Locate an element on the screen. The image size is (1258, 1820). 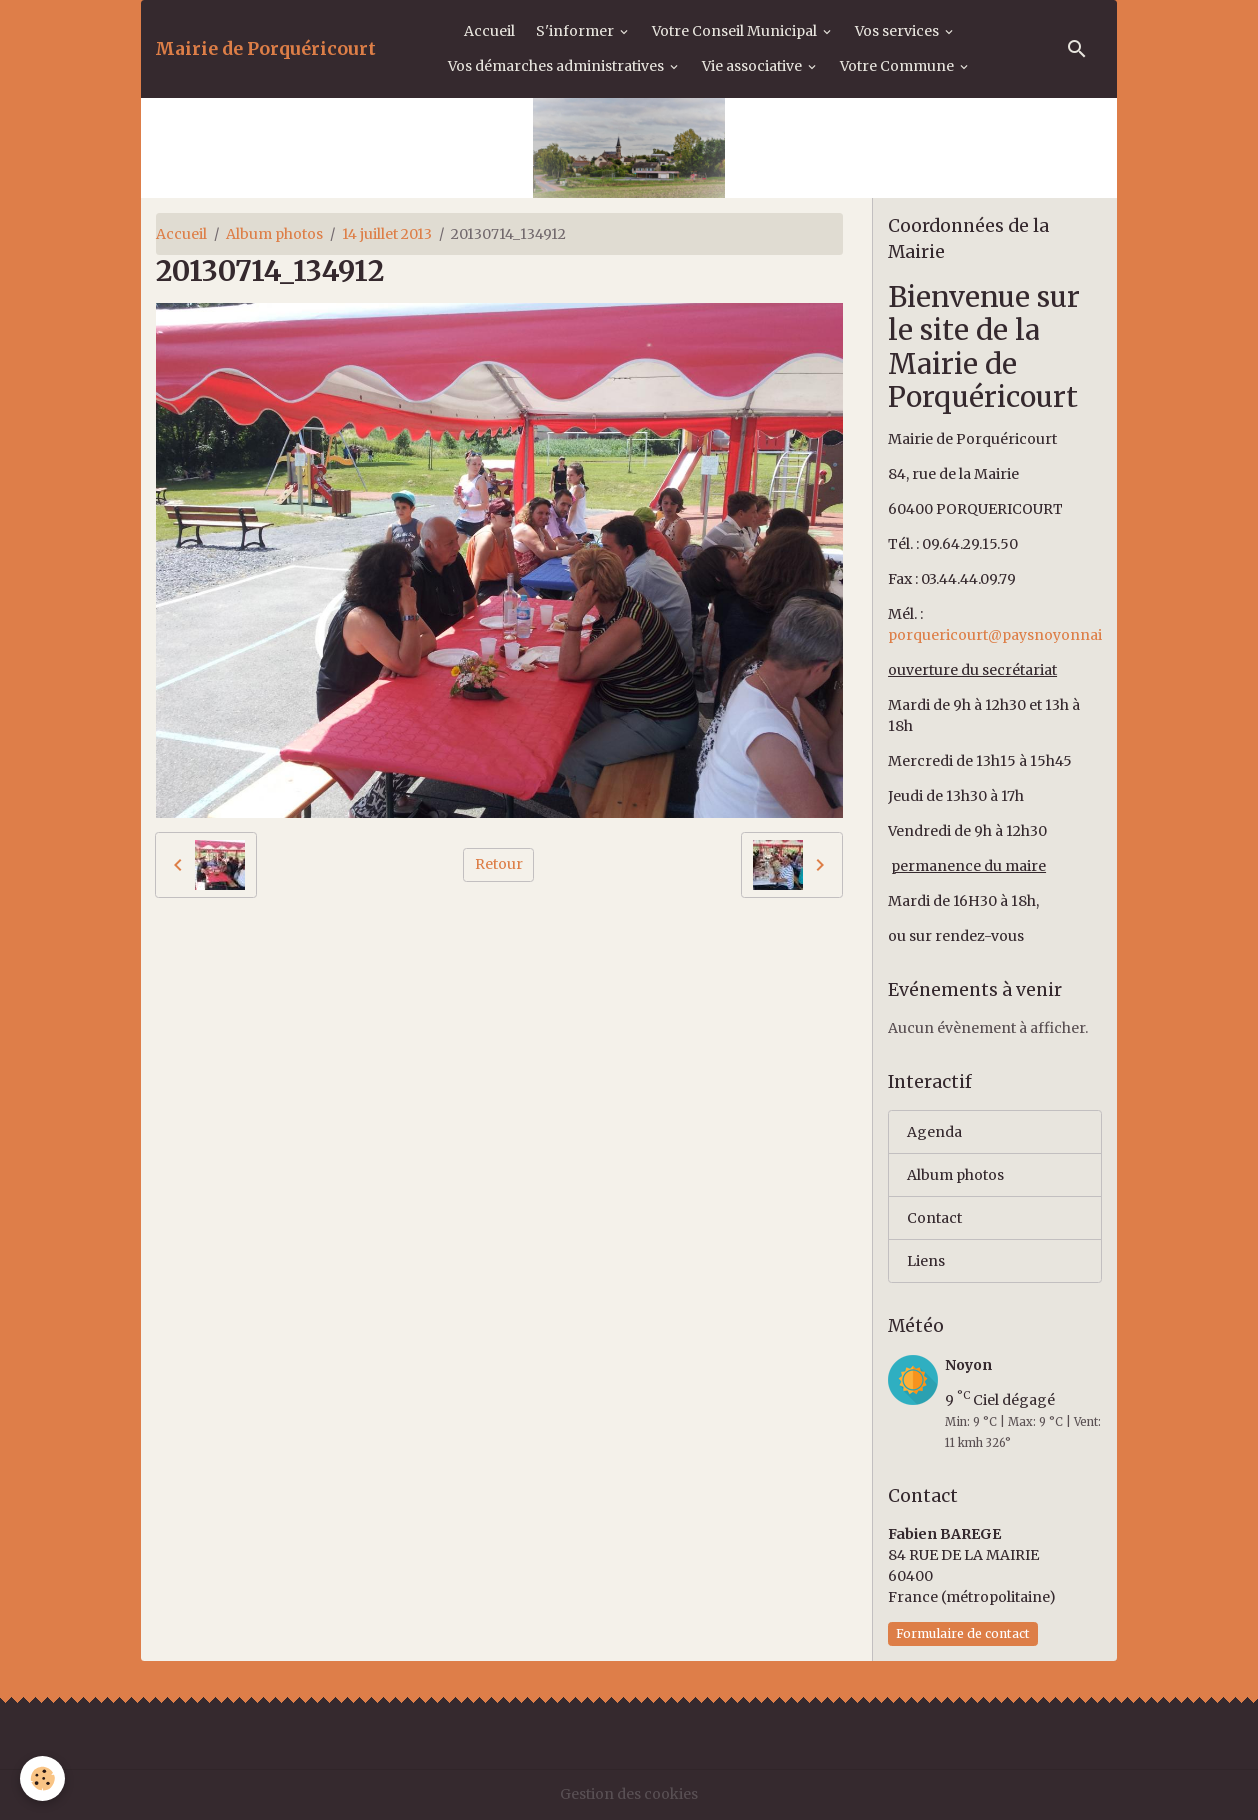
[brand] is located at coordinates (265, 49).